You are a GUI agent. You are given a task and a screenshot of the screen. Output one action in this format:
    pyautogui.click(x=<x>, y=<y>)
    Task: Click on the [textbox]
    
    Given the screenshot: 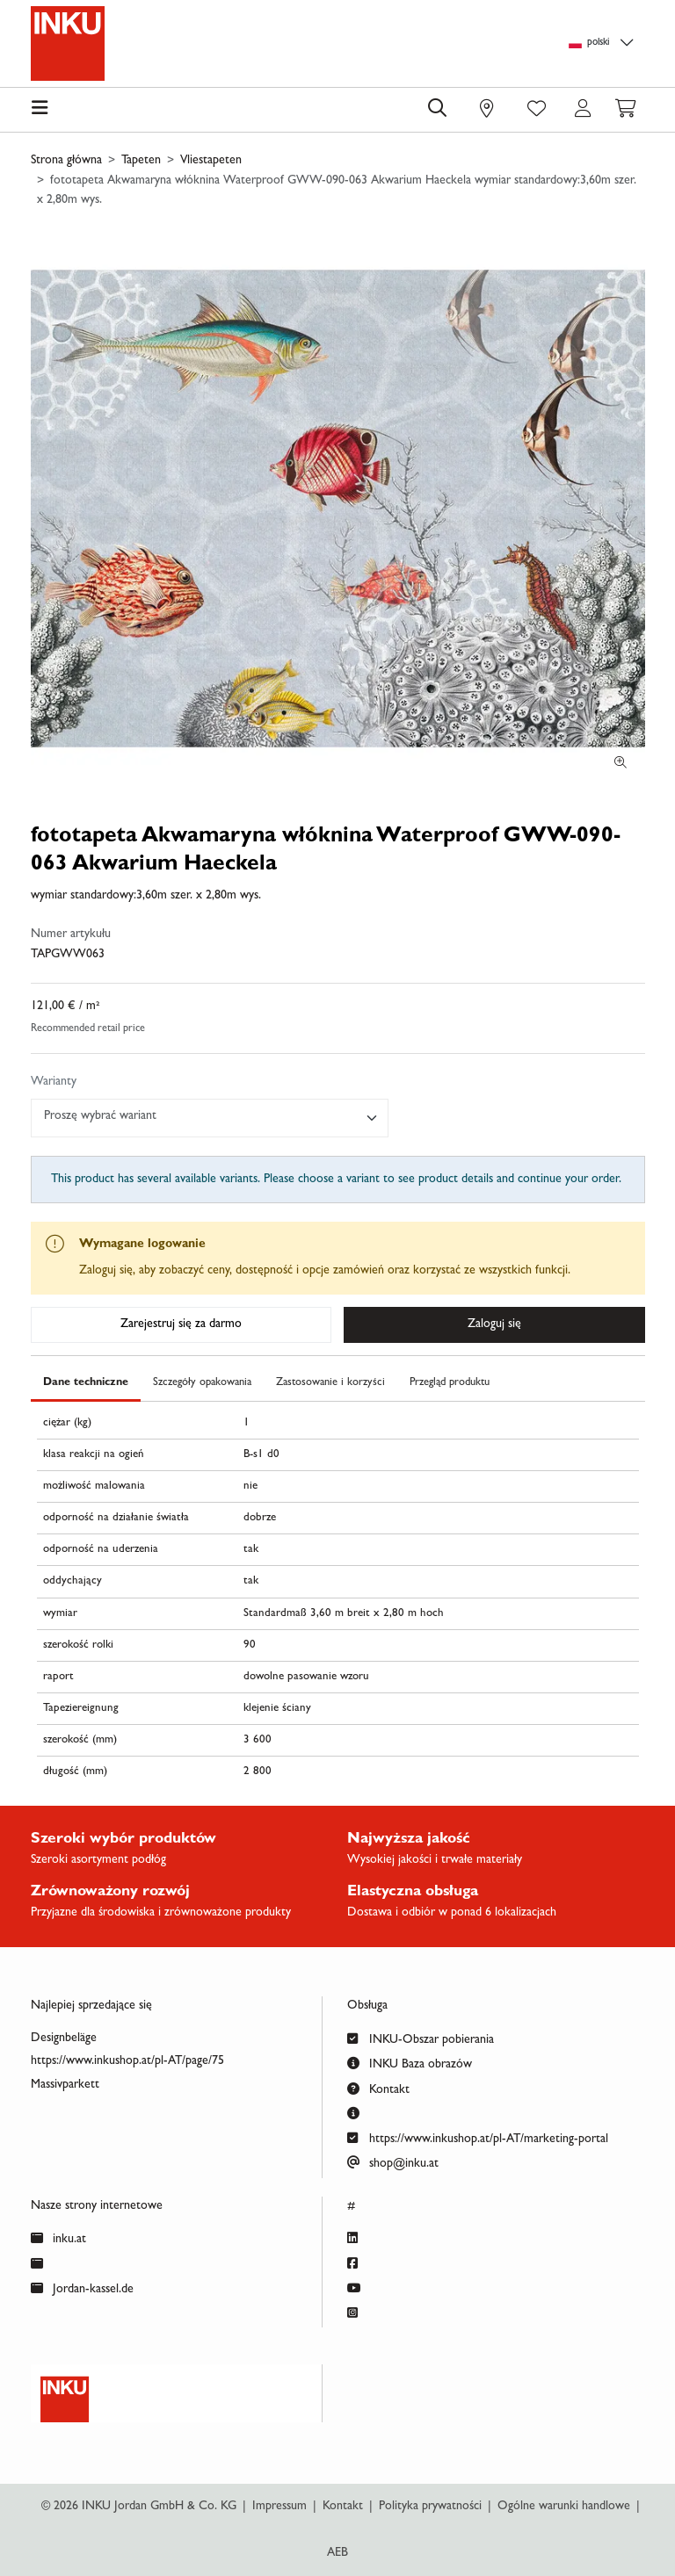 What is the action you would take?
    pyautogui.click(x=202, y=1117)
    